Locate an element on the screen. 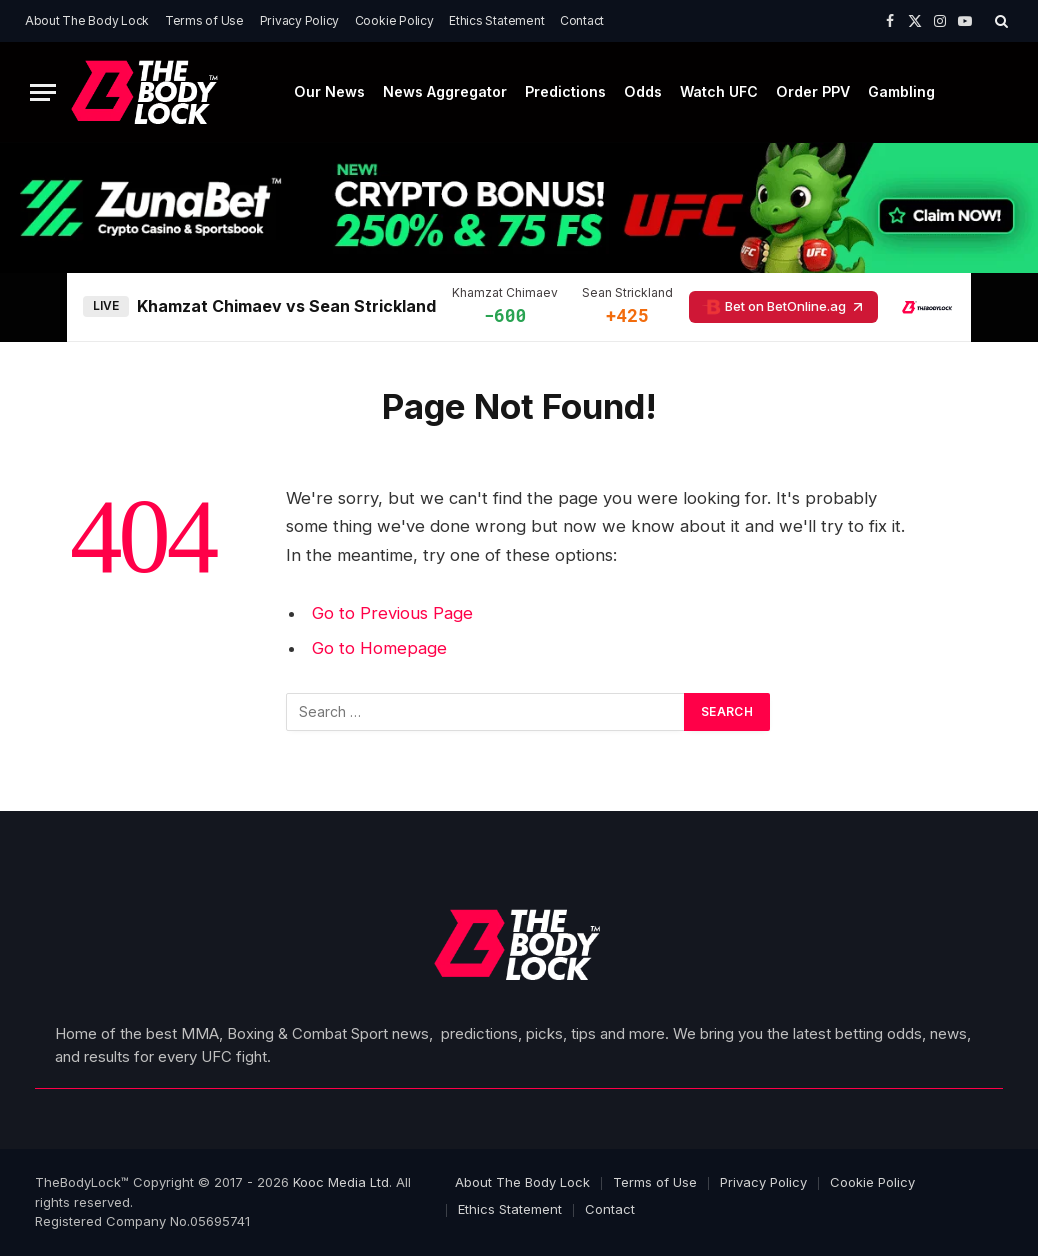  Go to Previous Page is located at coordinates (392, 613).